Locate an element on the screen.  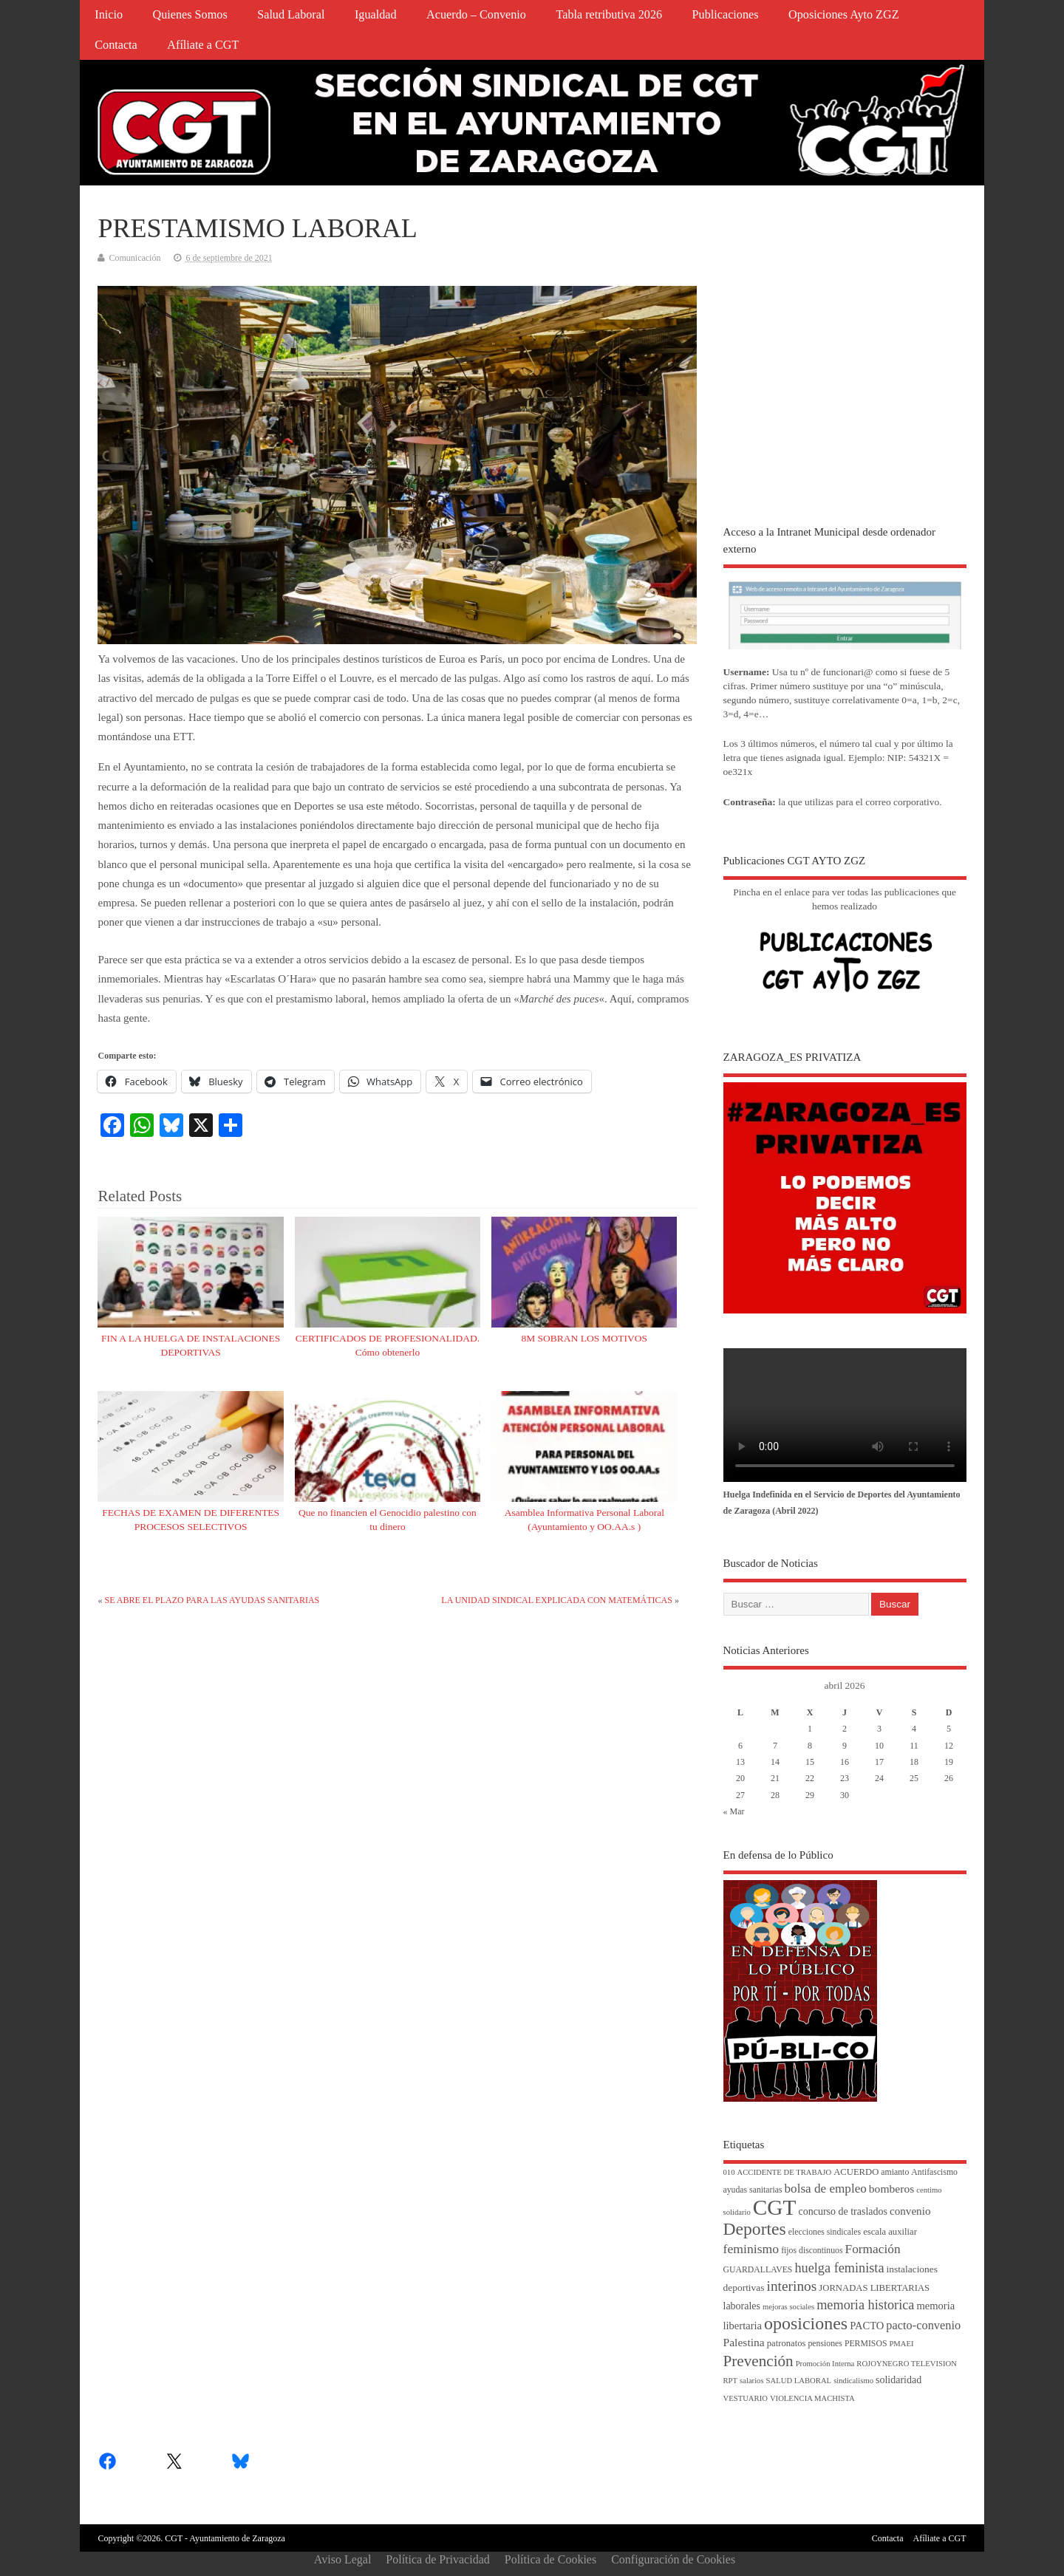
Afíliate a CGT is located at coordinates (203, 45).